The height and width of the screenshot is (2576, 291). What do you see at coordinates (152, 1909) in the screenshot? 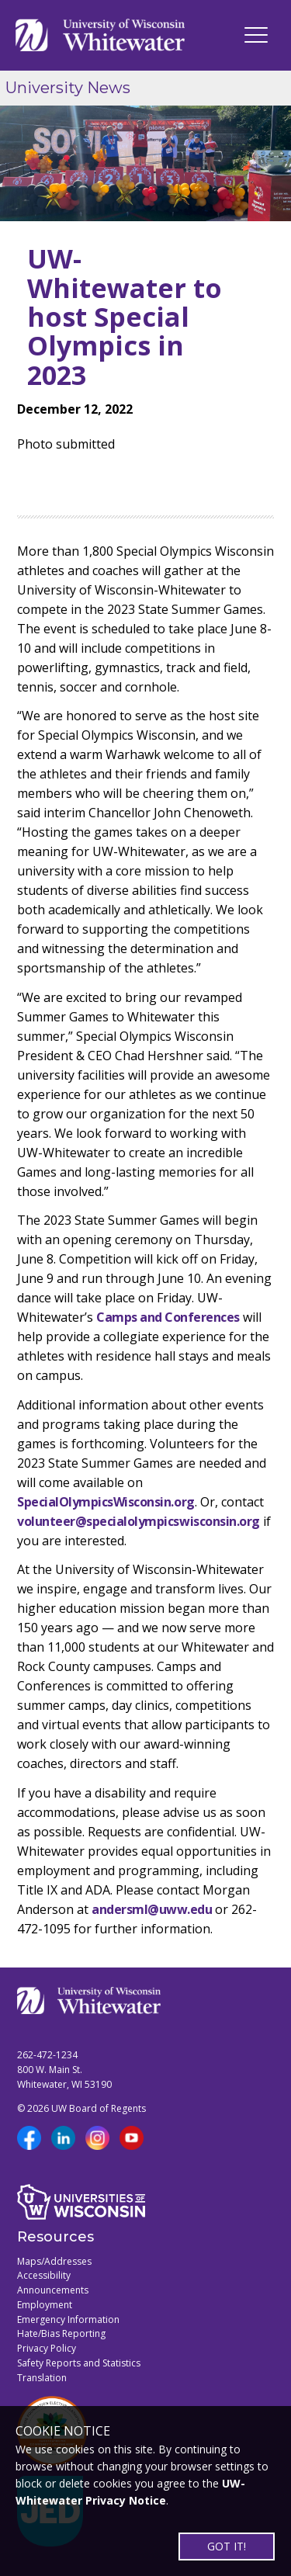
I see `andersml@uww.edu` at bounding box center [152, 1909].